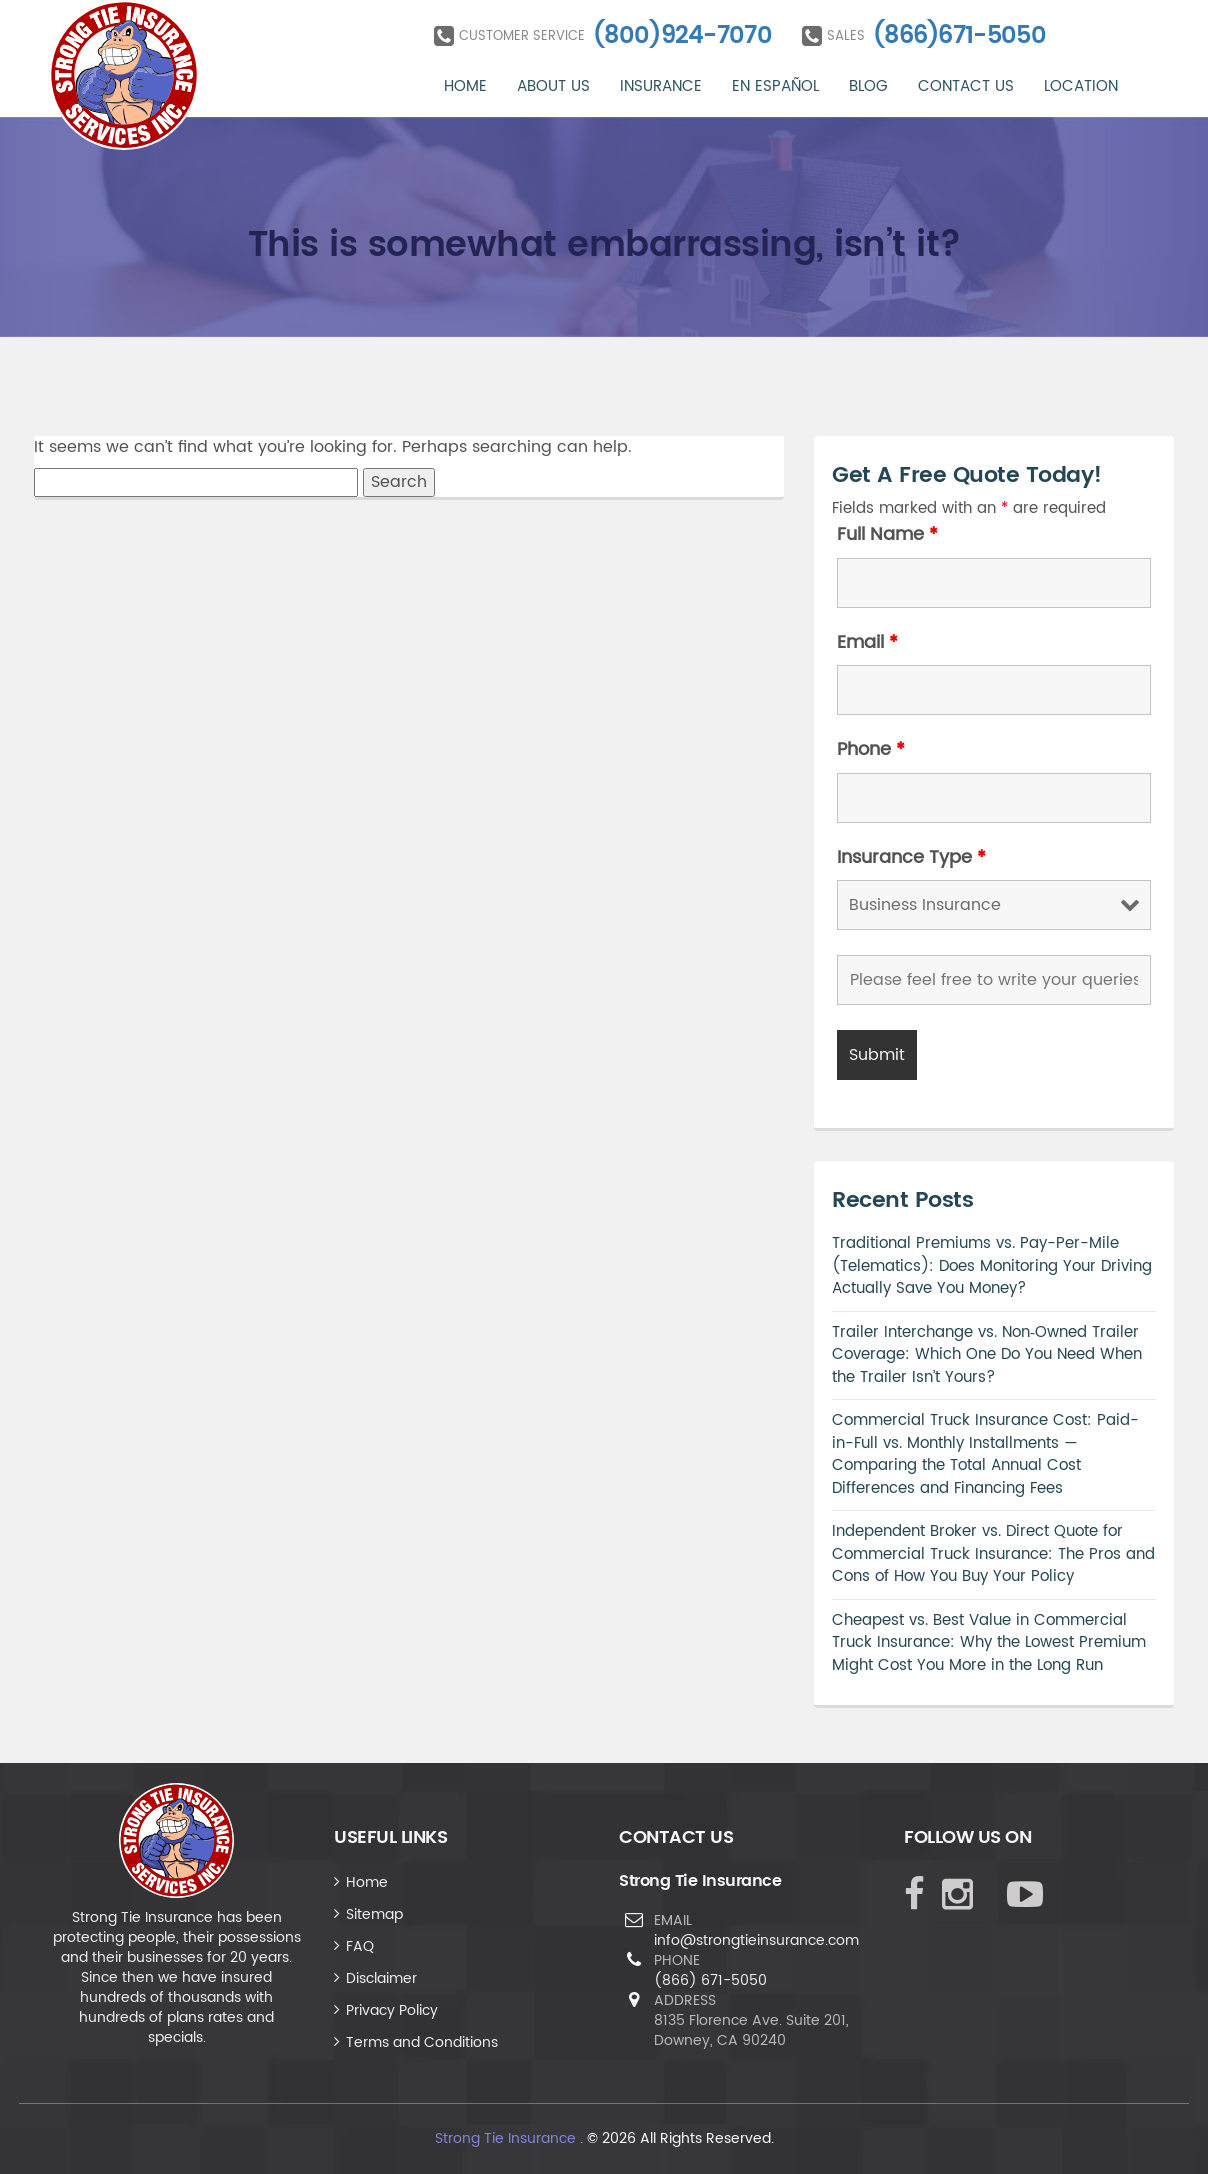  Describe the element at coordinates (710, 1980) in the screenshot. I see `(866) 671-5050` at that location.